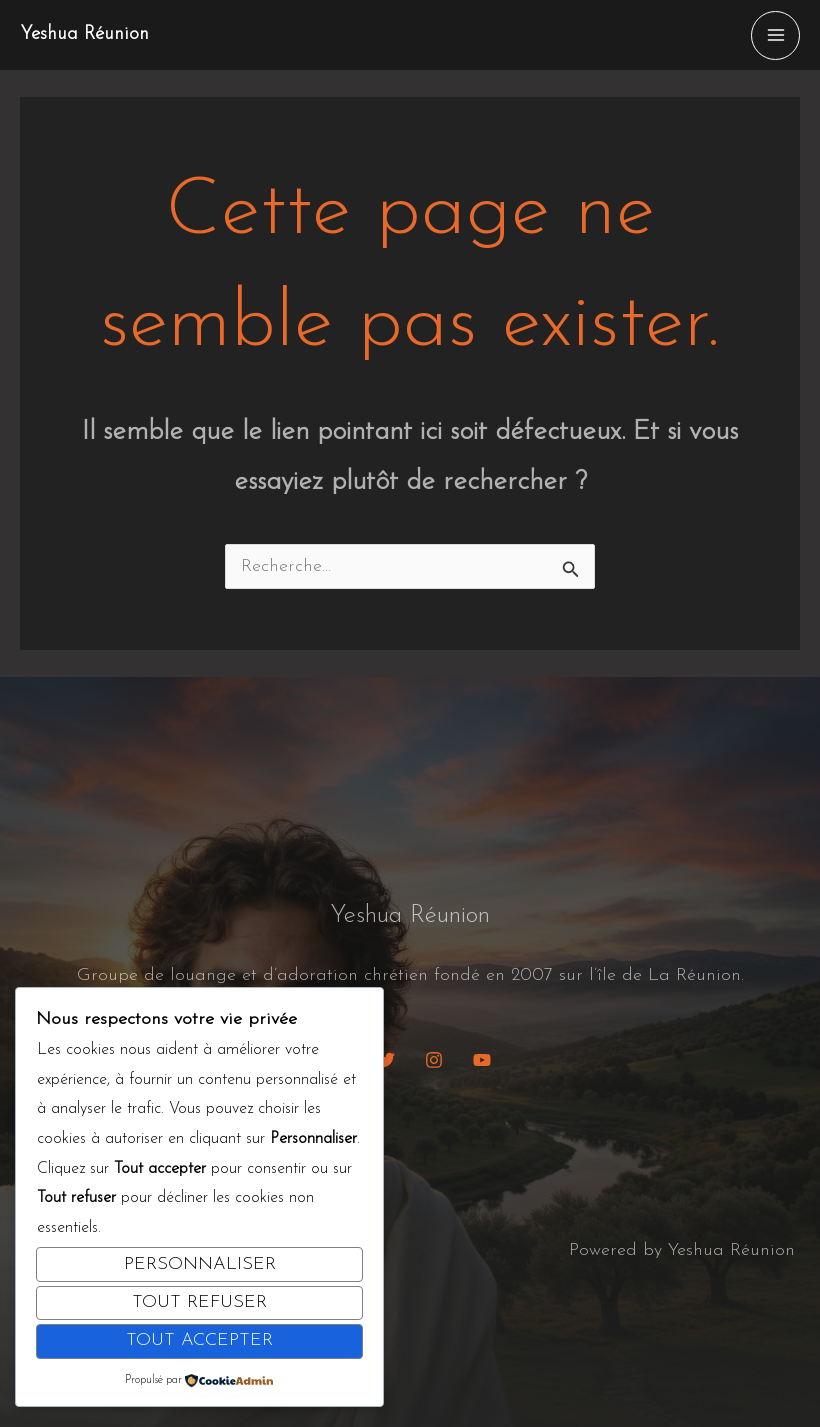 This screenshot has width=820, height=1427. I want to click on Tout accepter, so click(199, 1340).